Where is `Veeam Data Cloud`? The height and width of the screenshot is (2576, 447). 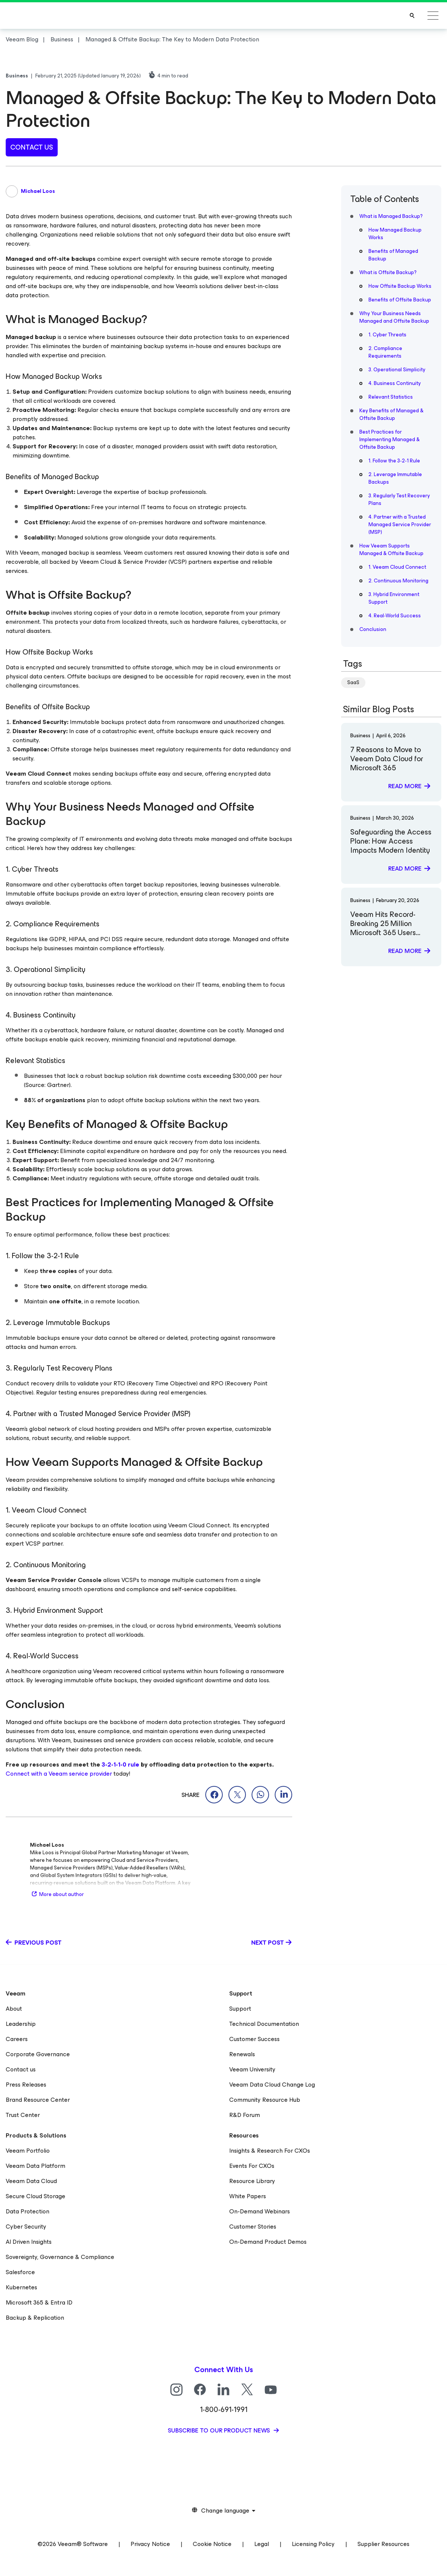
Veeam Data Cloud is located at coordinates (31, 2181).